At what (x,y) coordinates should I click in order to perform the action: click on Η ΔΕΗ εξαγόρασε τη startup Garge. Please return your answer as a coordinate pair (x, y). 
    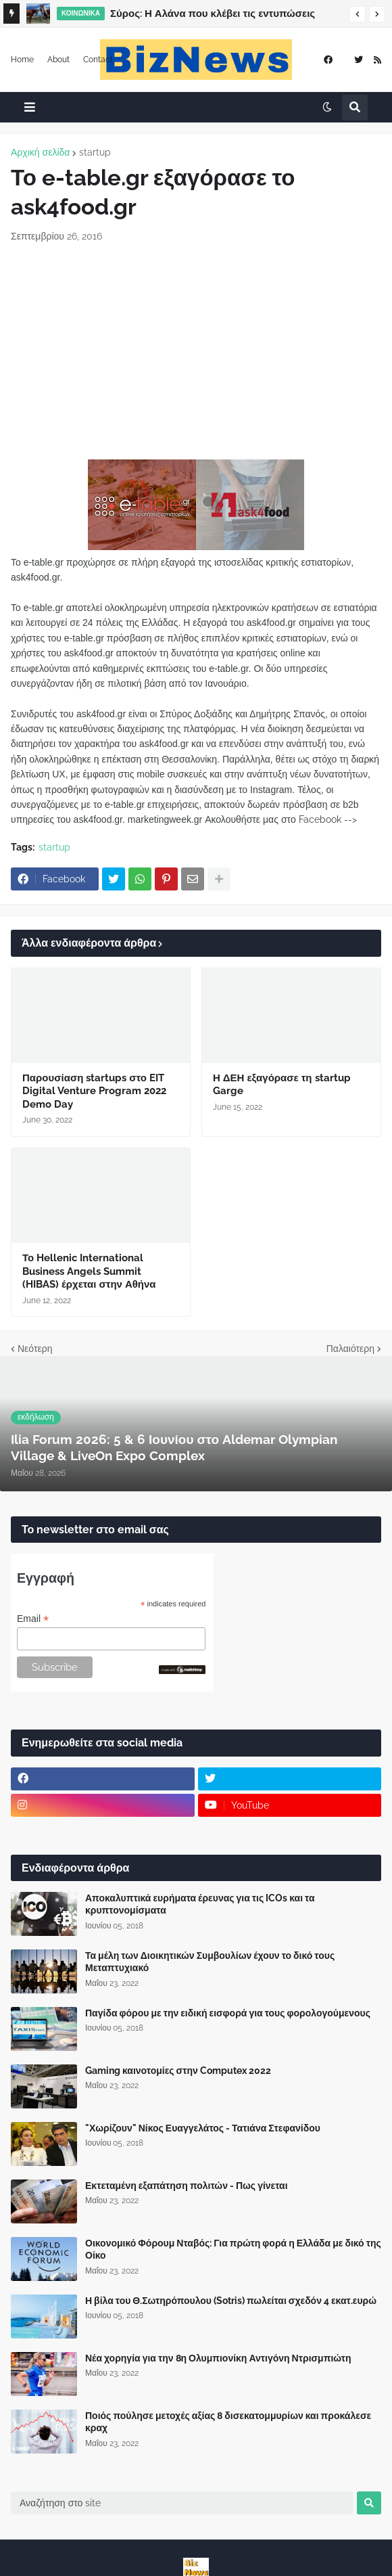
    Looking at the image, I should click on (282, 1085).